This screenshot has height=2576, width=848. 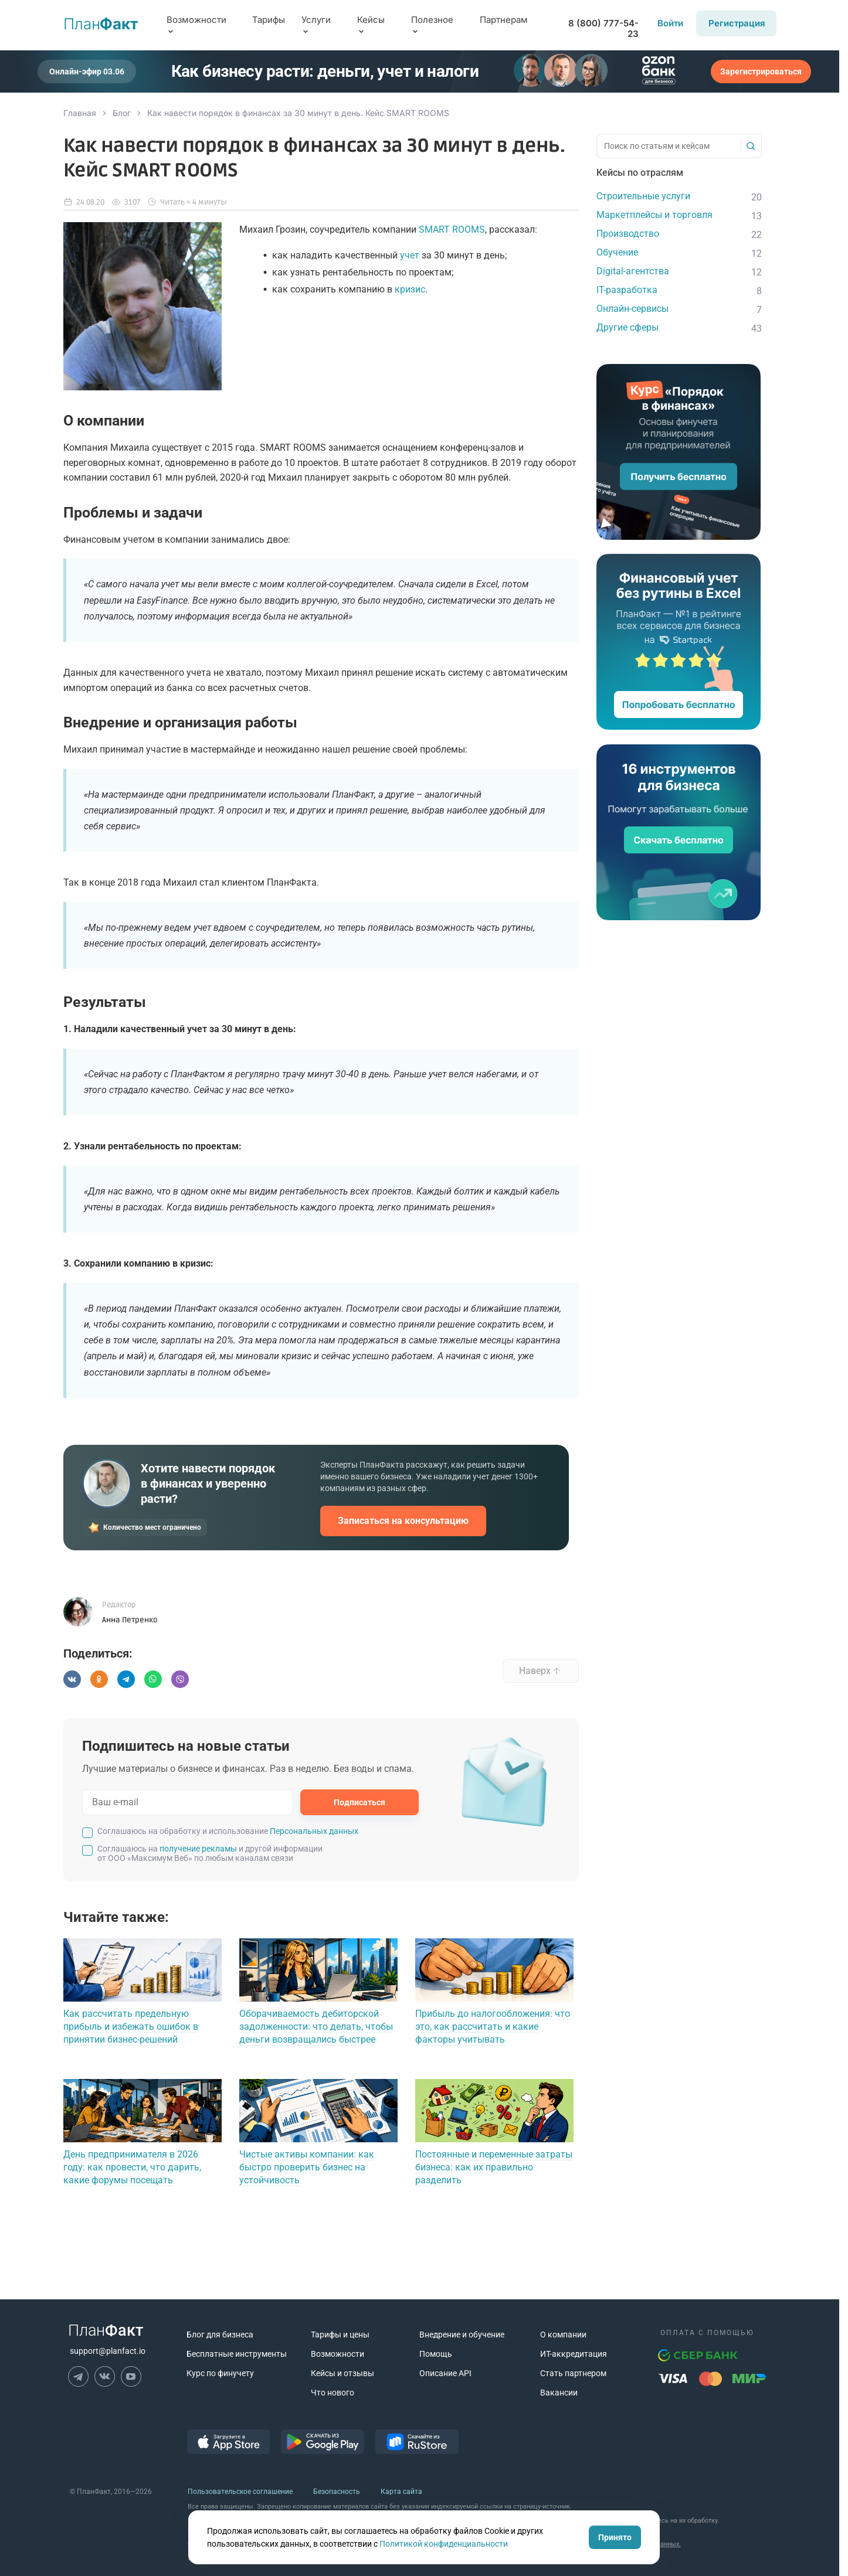 What do you see at coordinates (107, 2351) in the screenshot?
I see `support@planfact.io` at bounding box center [107, 2351].